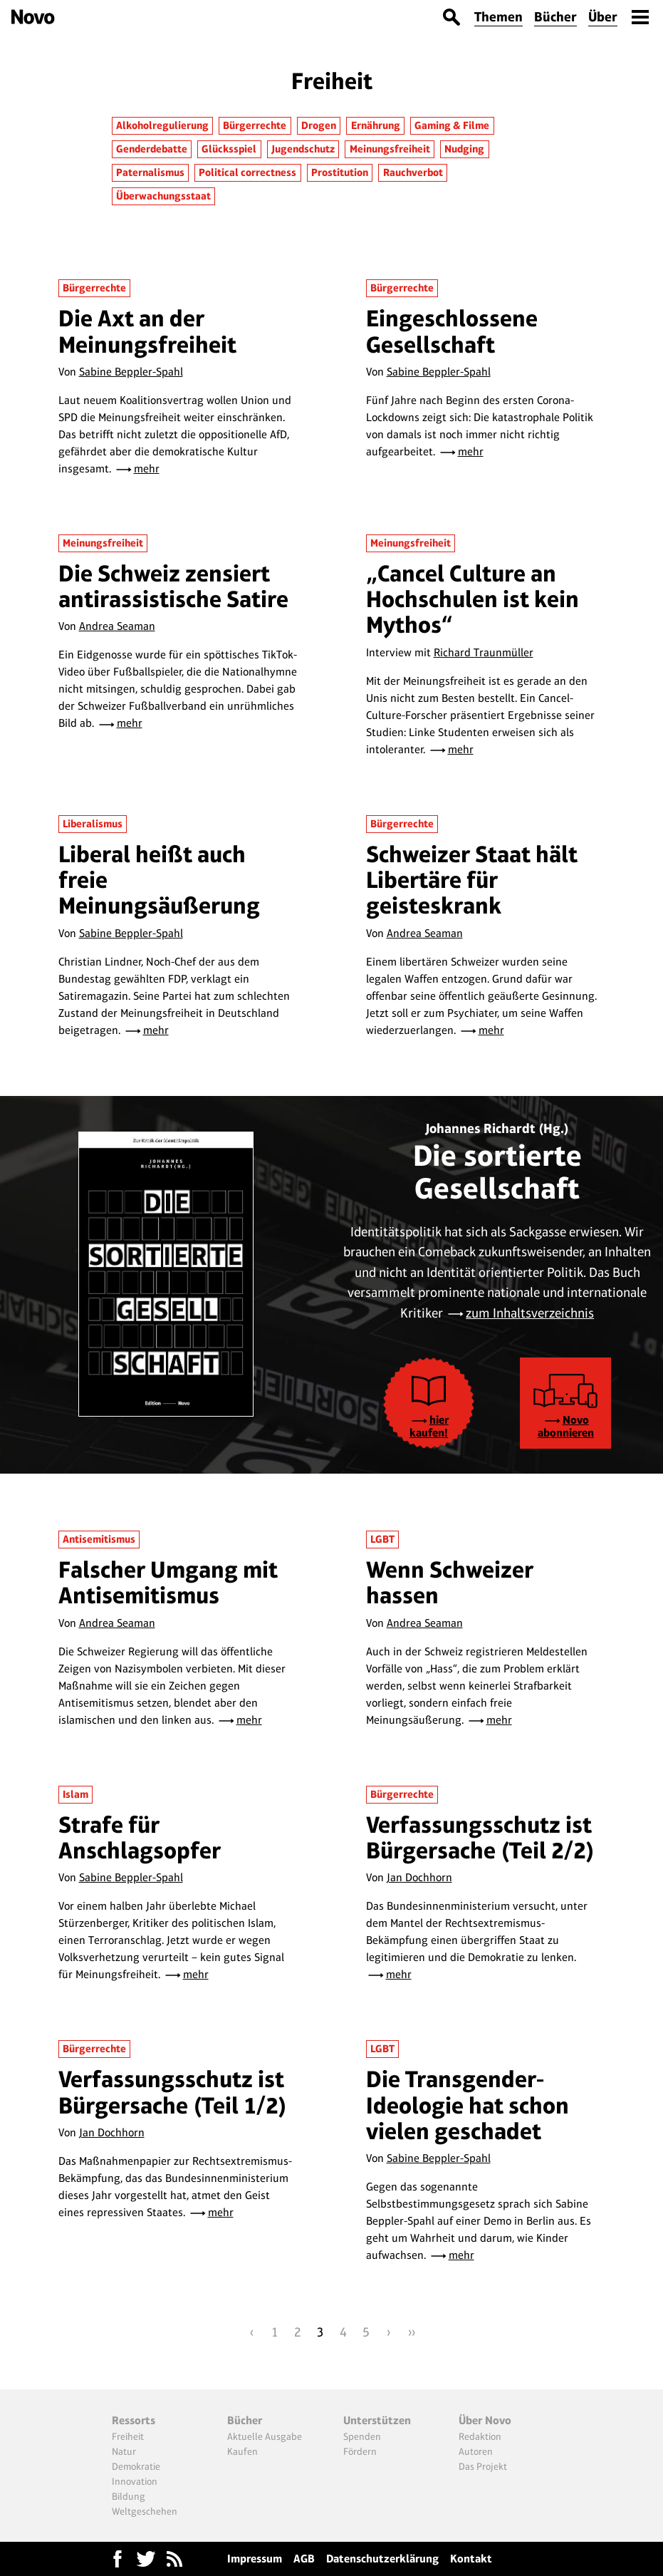 This screenshot has height=2576, width=663. What do you see at coordinates (530, 1312) in the screenshot?
I see `zum Inhaltsverzeichnis` at bounding box center [530, 1312].